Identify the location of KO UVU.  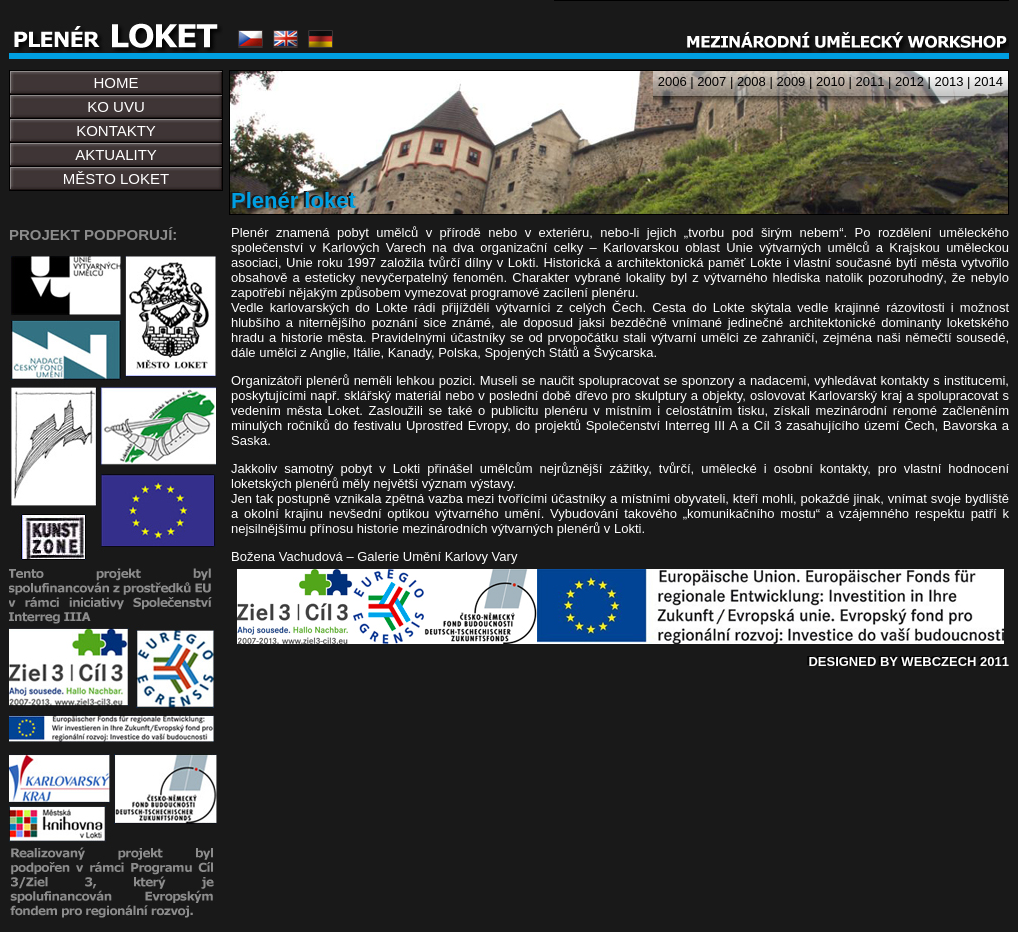
(116, 106).